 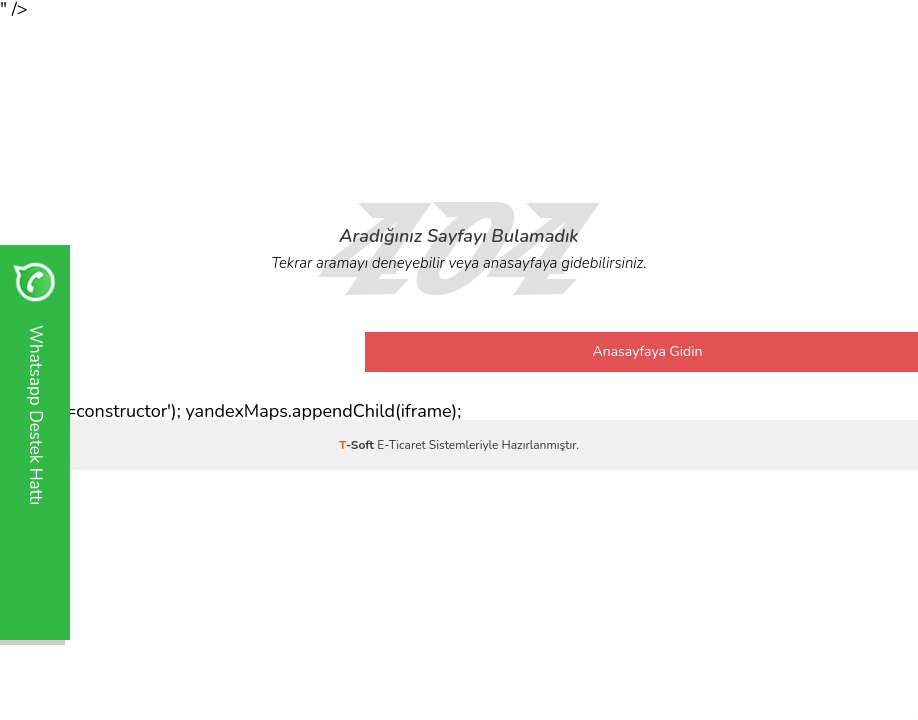 What do you see at coordinates (358, 445) in the screenshot?
I see `-Soft` at bounding box center [358, 445].